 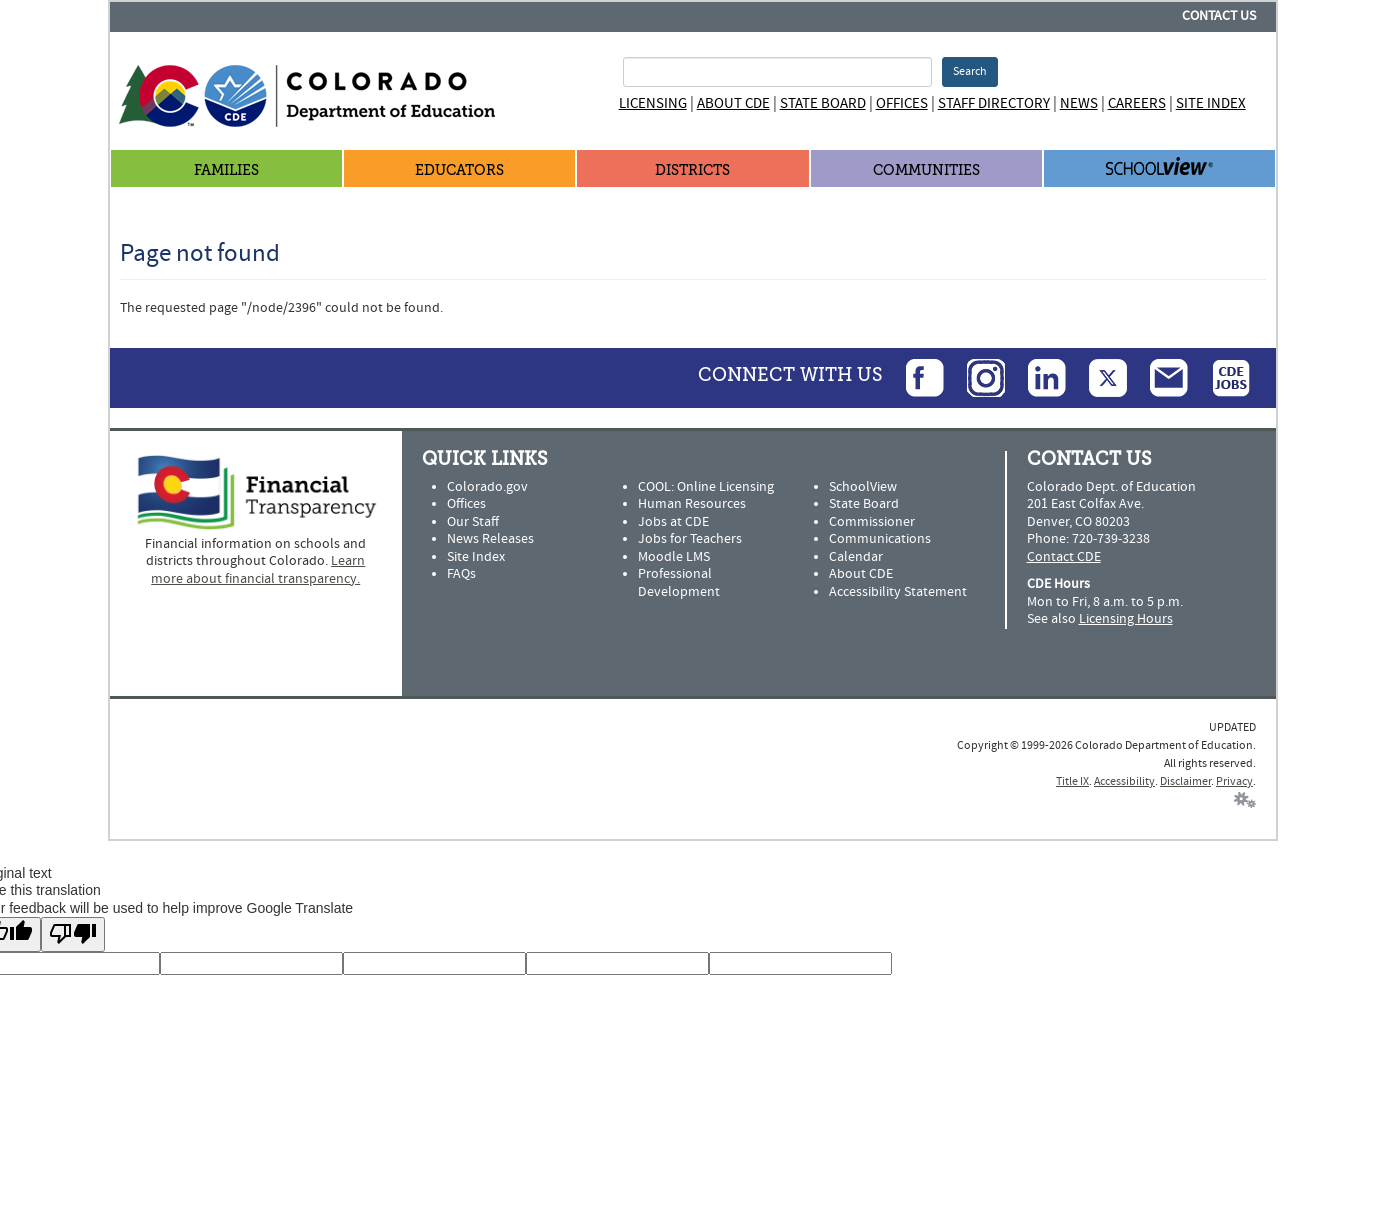 I want to click on Educators, so click(x=459, y=170).